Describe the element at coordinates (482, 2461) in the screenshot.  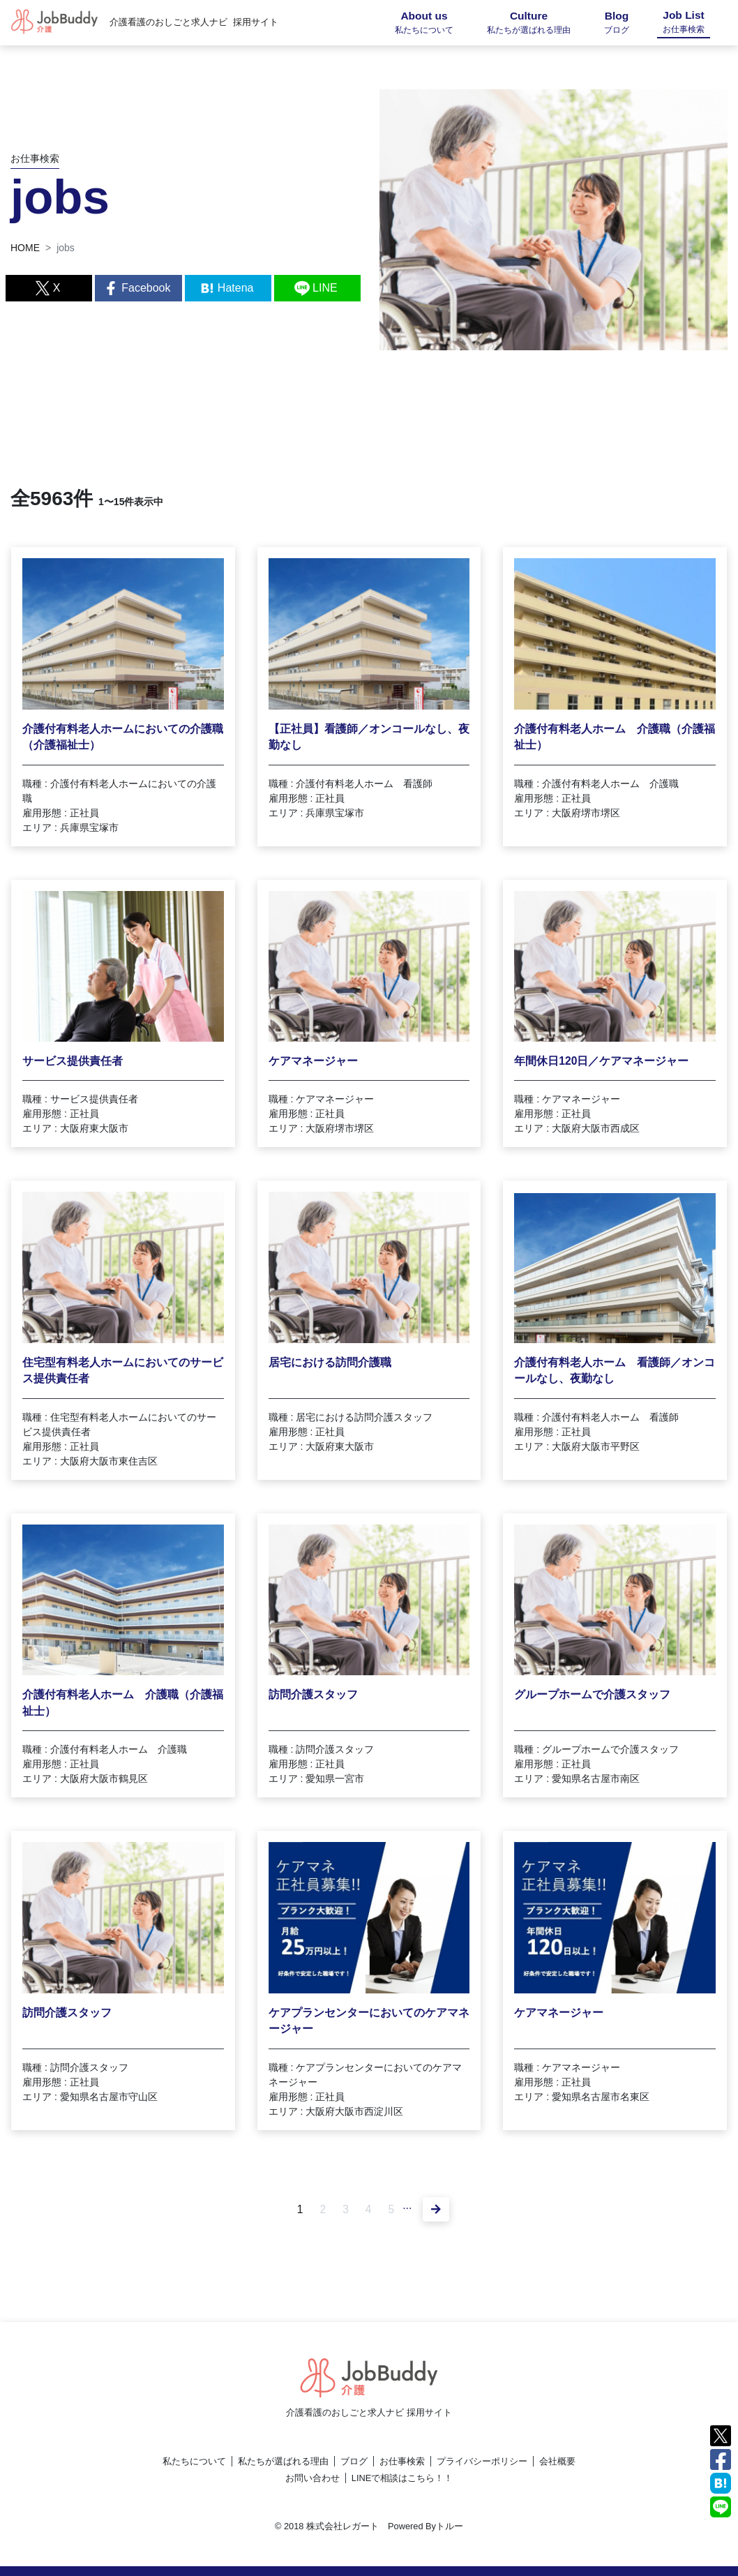
I see `プライバシーポリシー` at that location.